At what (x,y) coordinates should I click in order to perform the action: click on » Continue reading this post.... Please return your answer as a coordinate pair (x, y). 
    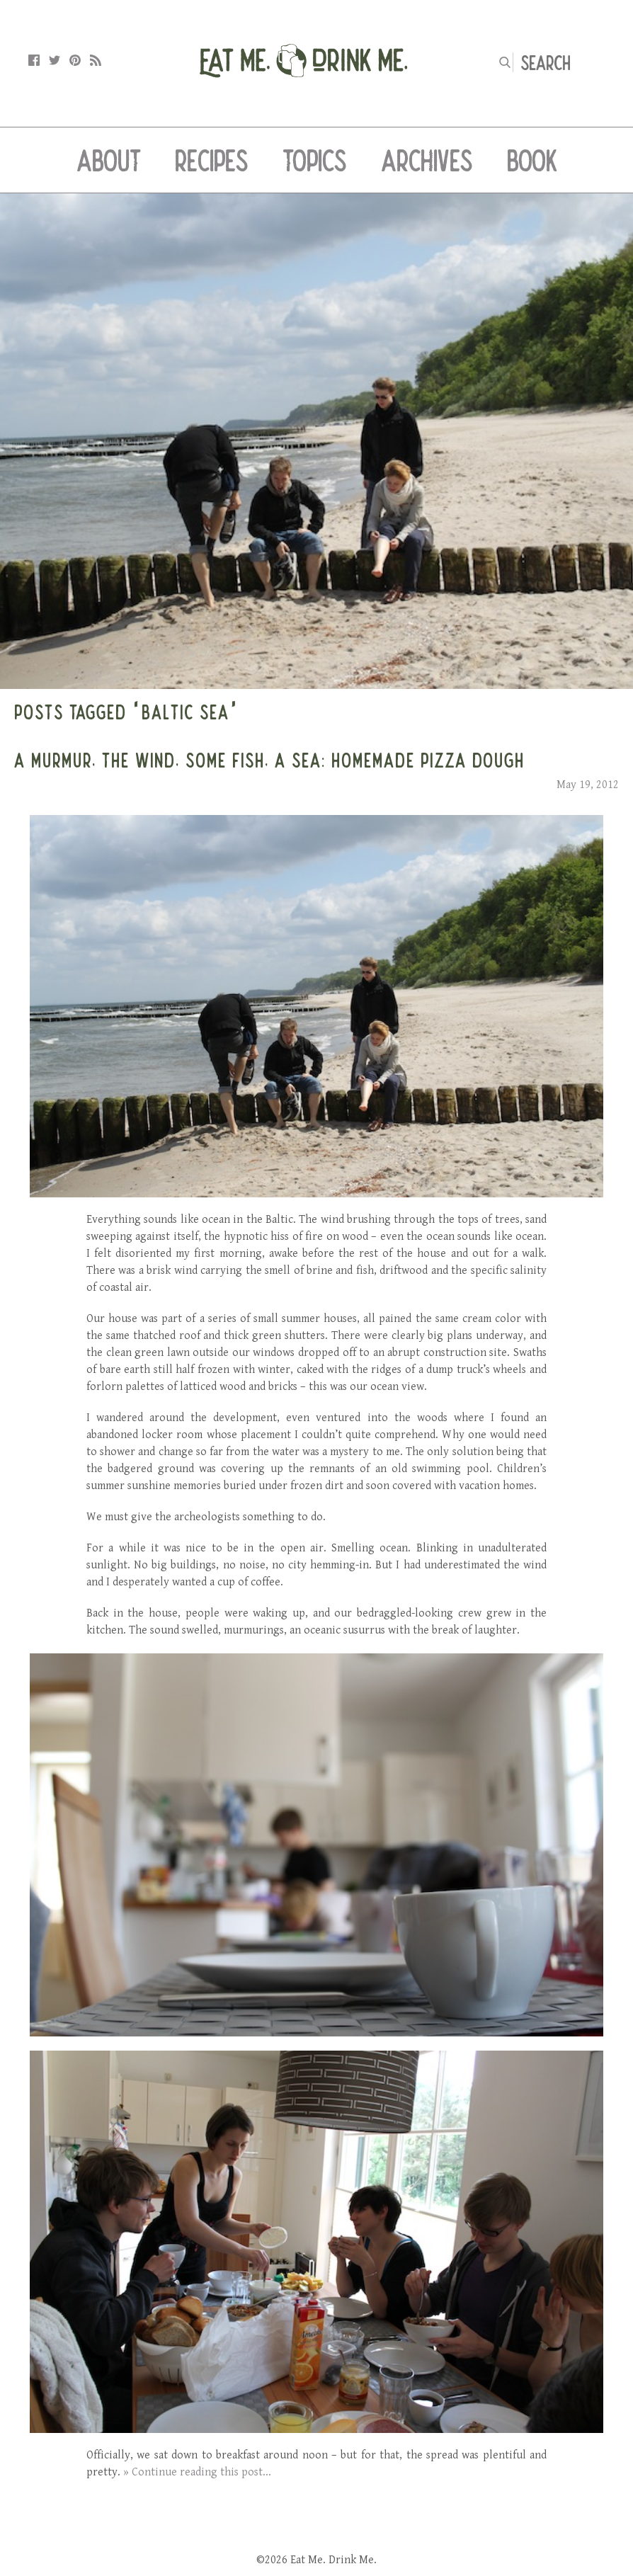
    Looking at the image, I should click on (197, 2472).